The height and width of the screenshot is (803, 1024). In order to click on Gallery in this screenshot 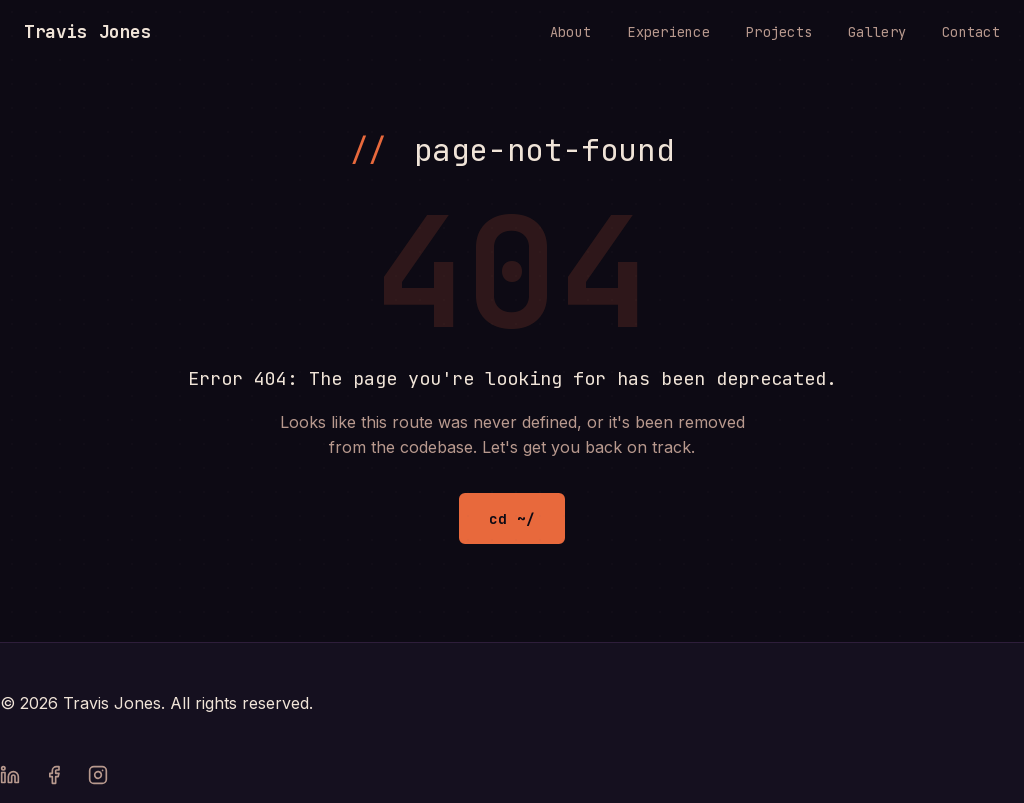, I will do `click(877, 32)`.